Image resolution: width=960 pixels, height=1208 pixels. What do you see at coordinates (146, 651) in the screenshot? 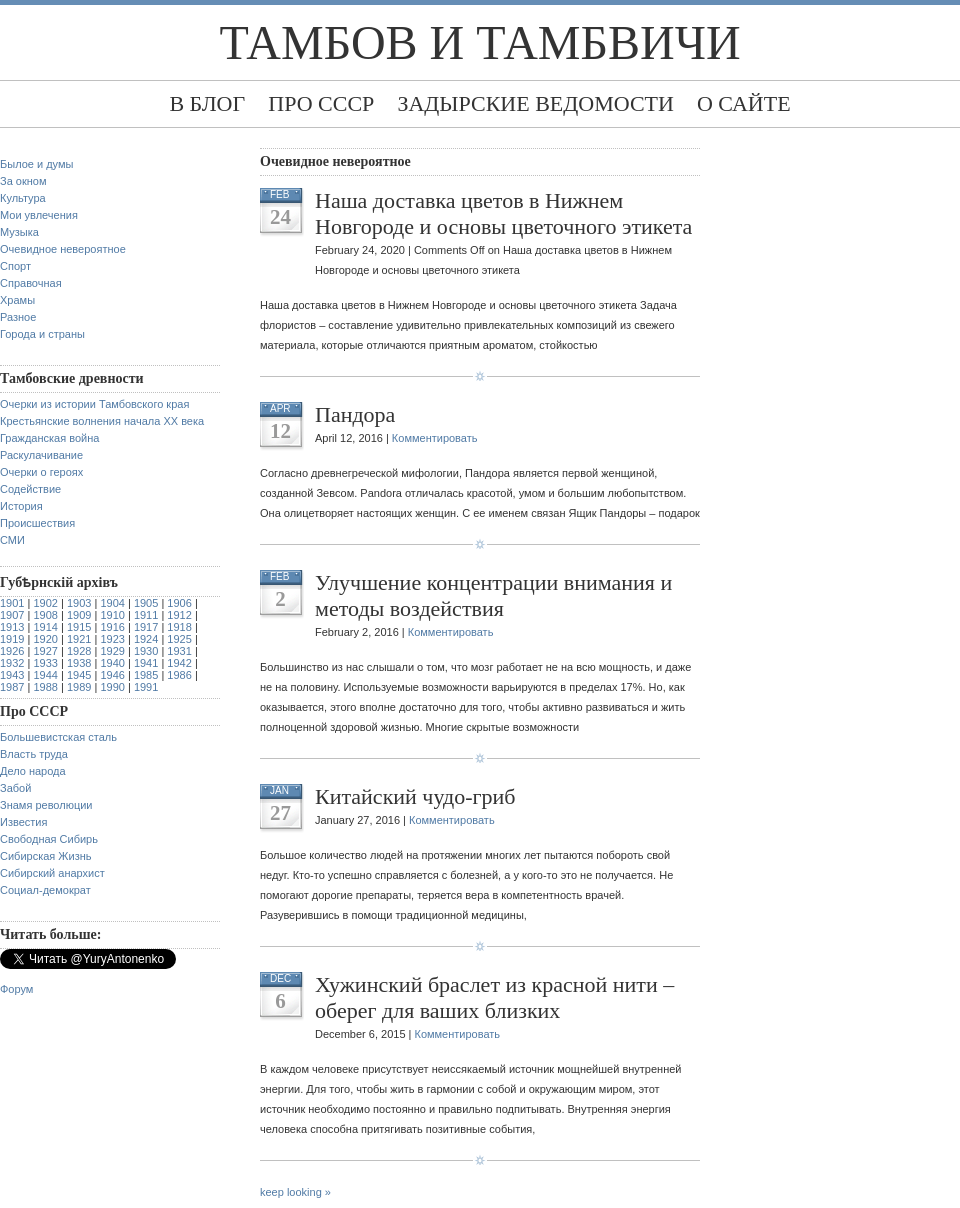
I see `1930` at bounding box center [146, 651].